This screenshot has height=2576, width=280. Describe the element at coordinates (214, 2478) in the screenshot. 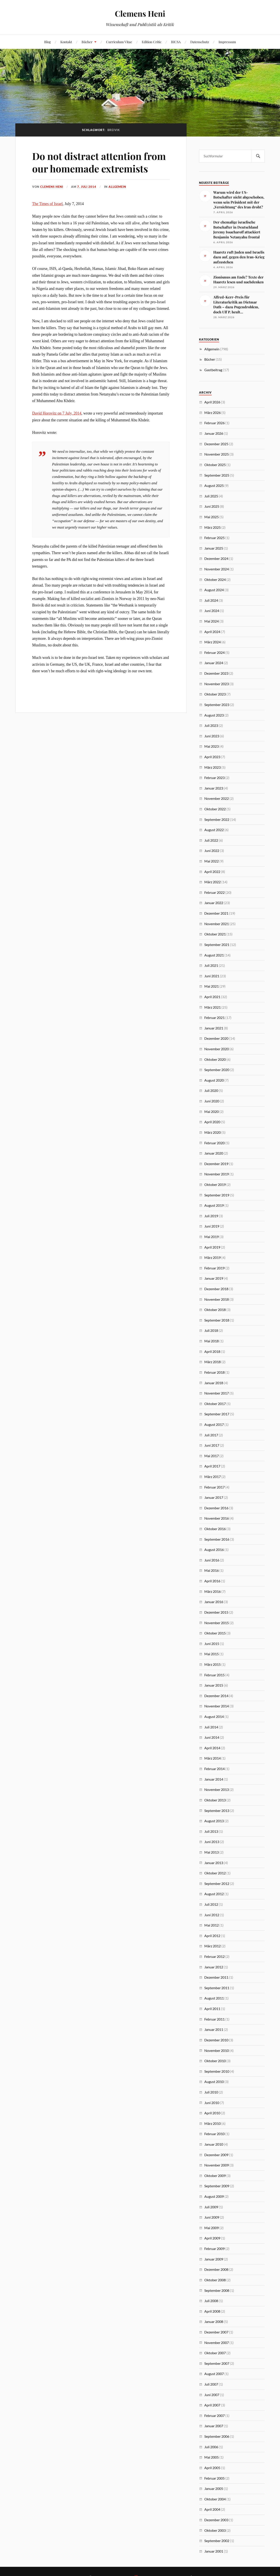

I see `Februar 2005` at that location.